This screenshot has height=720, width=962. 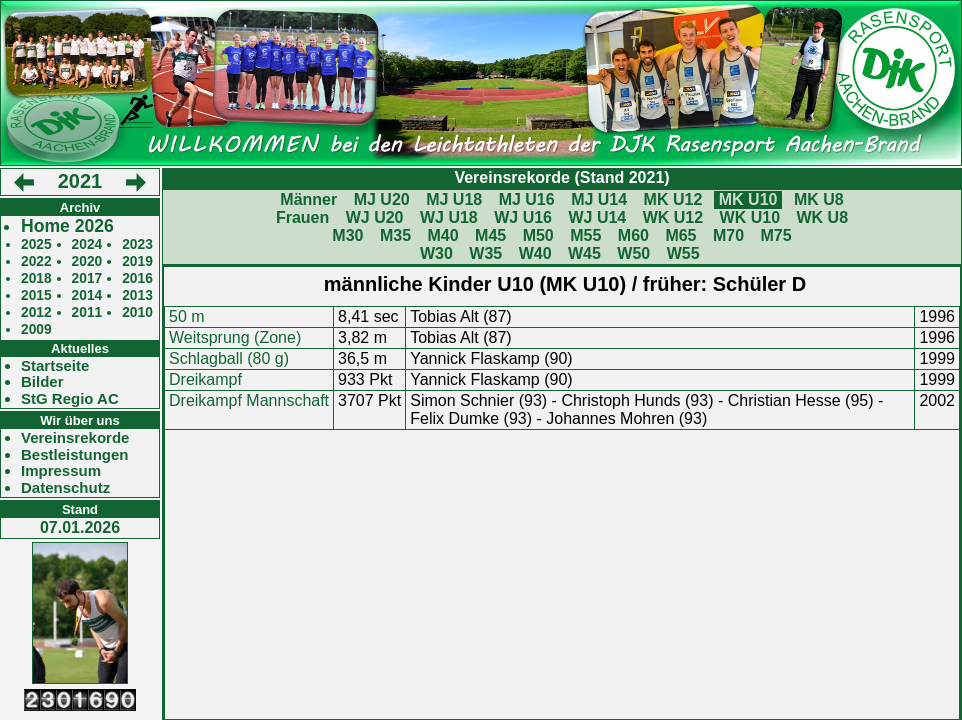 I want to click on 2012, so click(x=36, y=312).